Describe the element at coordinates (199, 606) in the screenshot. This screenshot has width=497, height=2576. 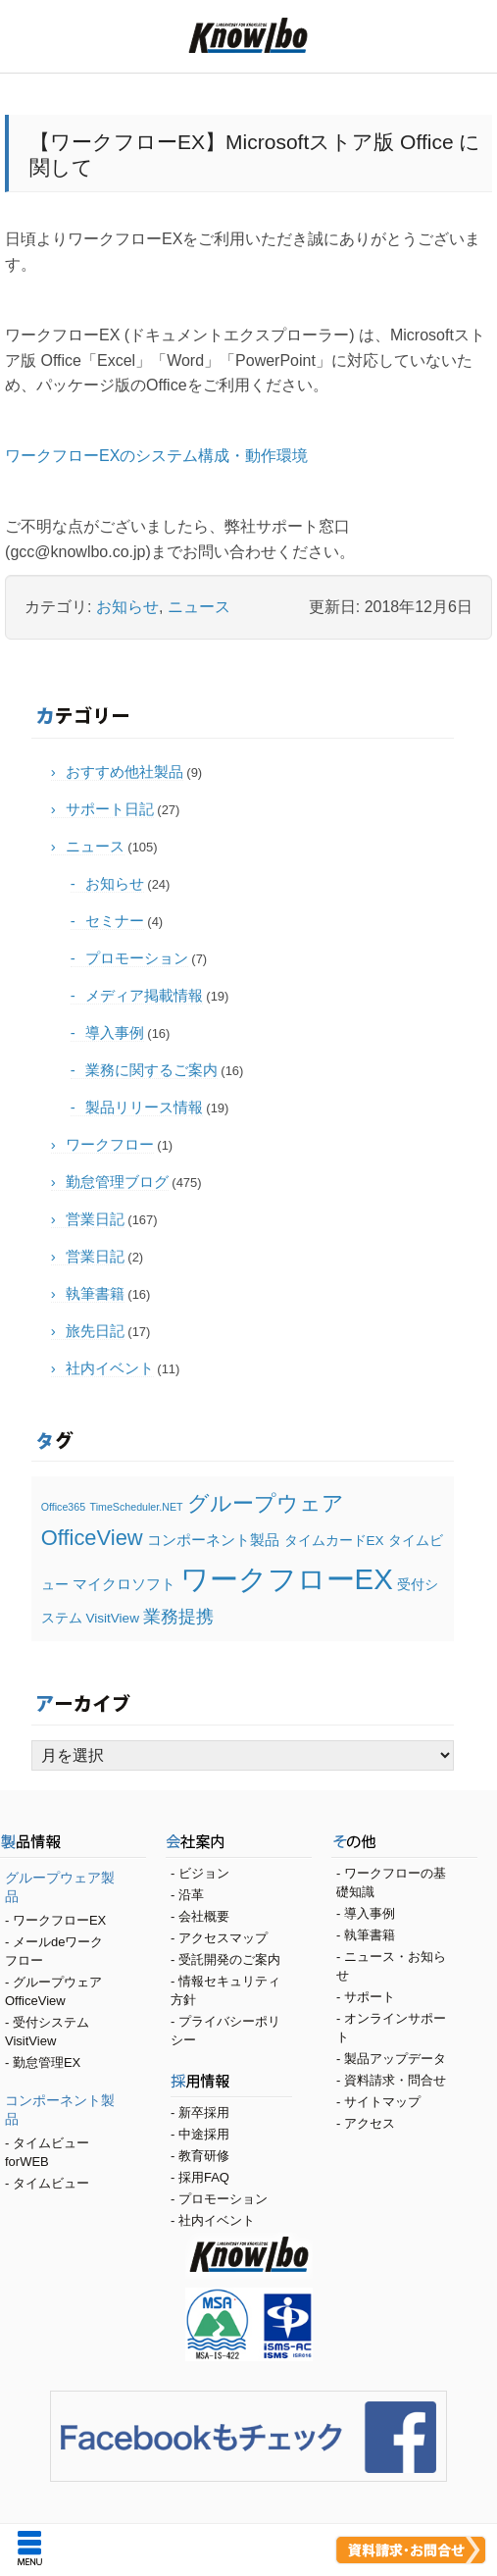
I see `ニュース` at that location.